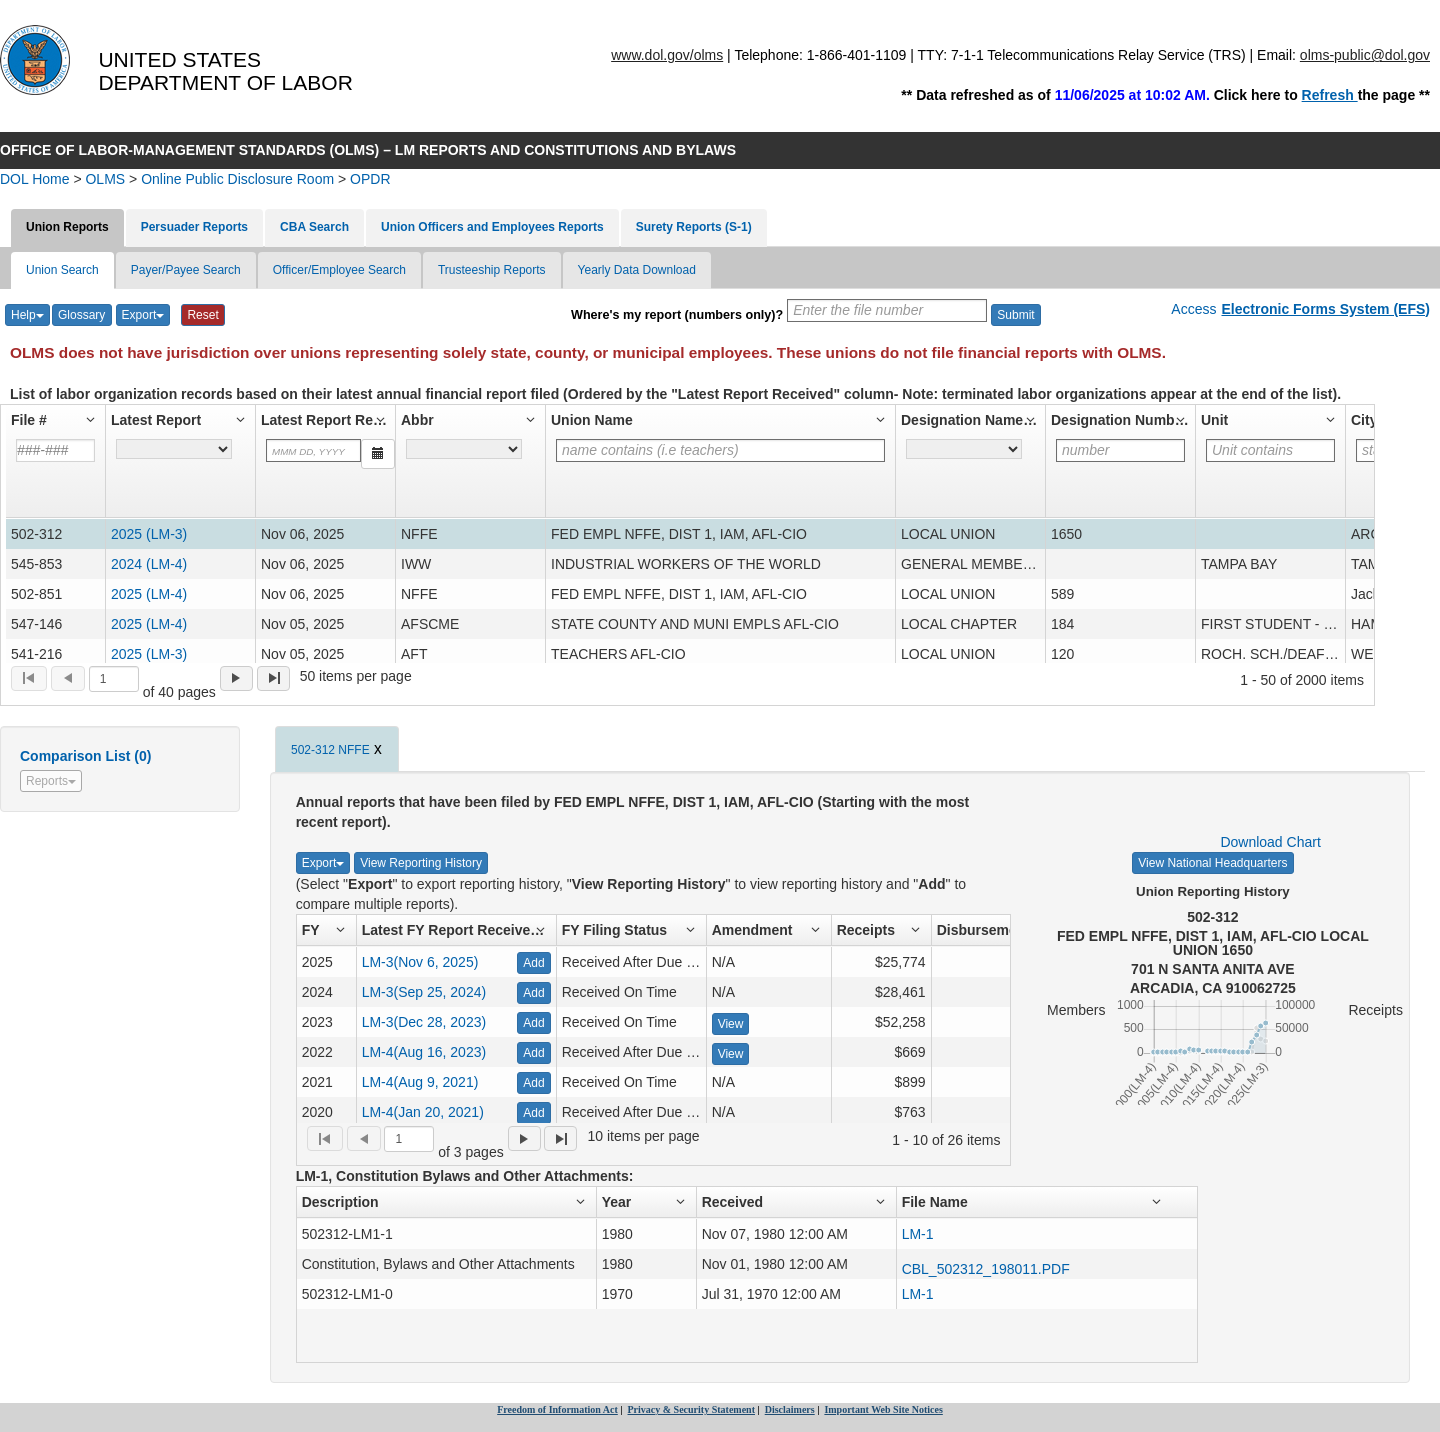 The width and height of the screenshot is (1440, 1432). Describe the element at coordinates (62, 270) in the screenshot. I see `Union Search` at that location.